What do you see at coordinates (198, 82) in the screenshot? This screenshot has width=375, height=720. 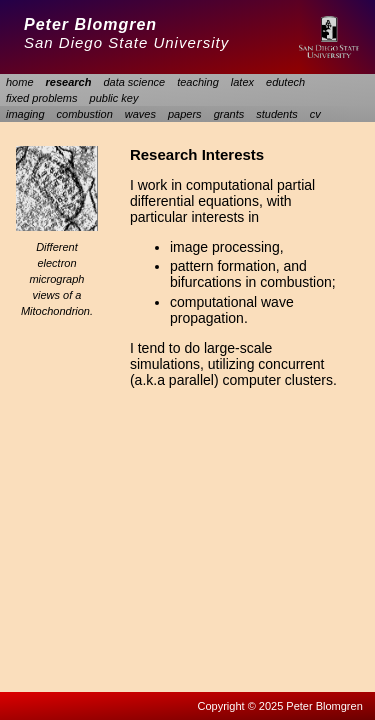 I see `teaching [menuitem]` at bounding box center [198, 82].